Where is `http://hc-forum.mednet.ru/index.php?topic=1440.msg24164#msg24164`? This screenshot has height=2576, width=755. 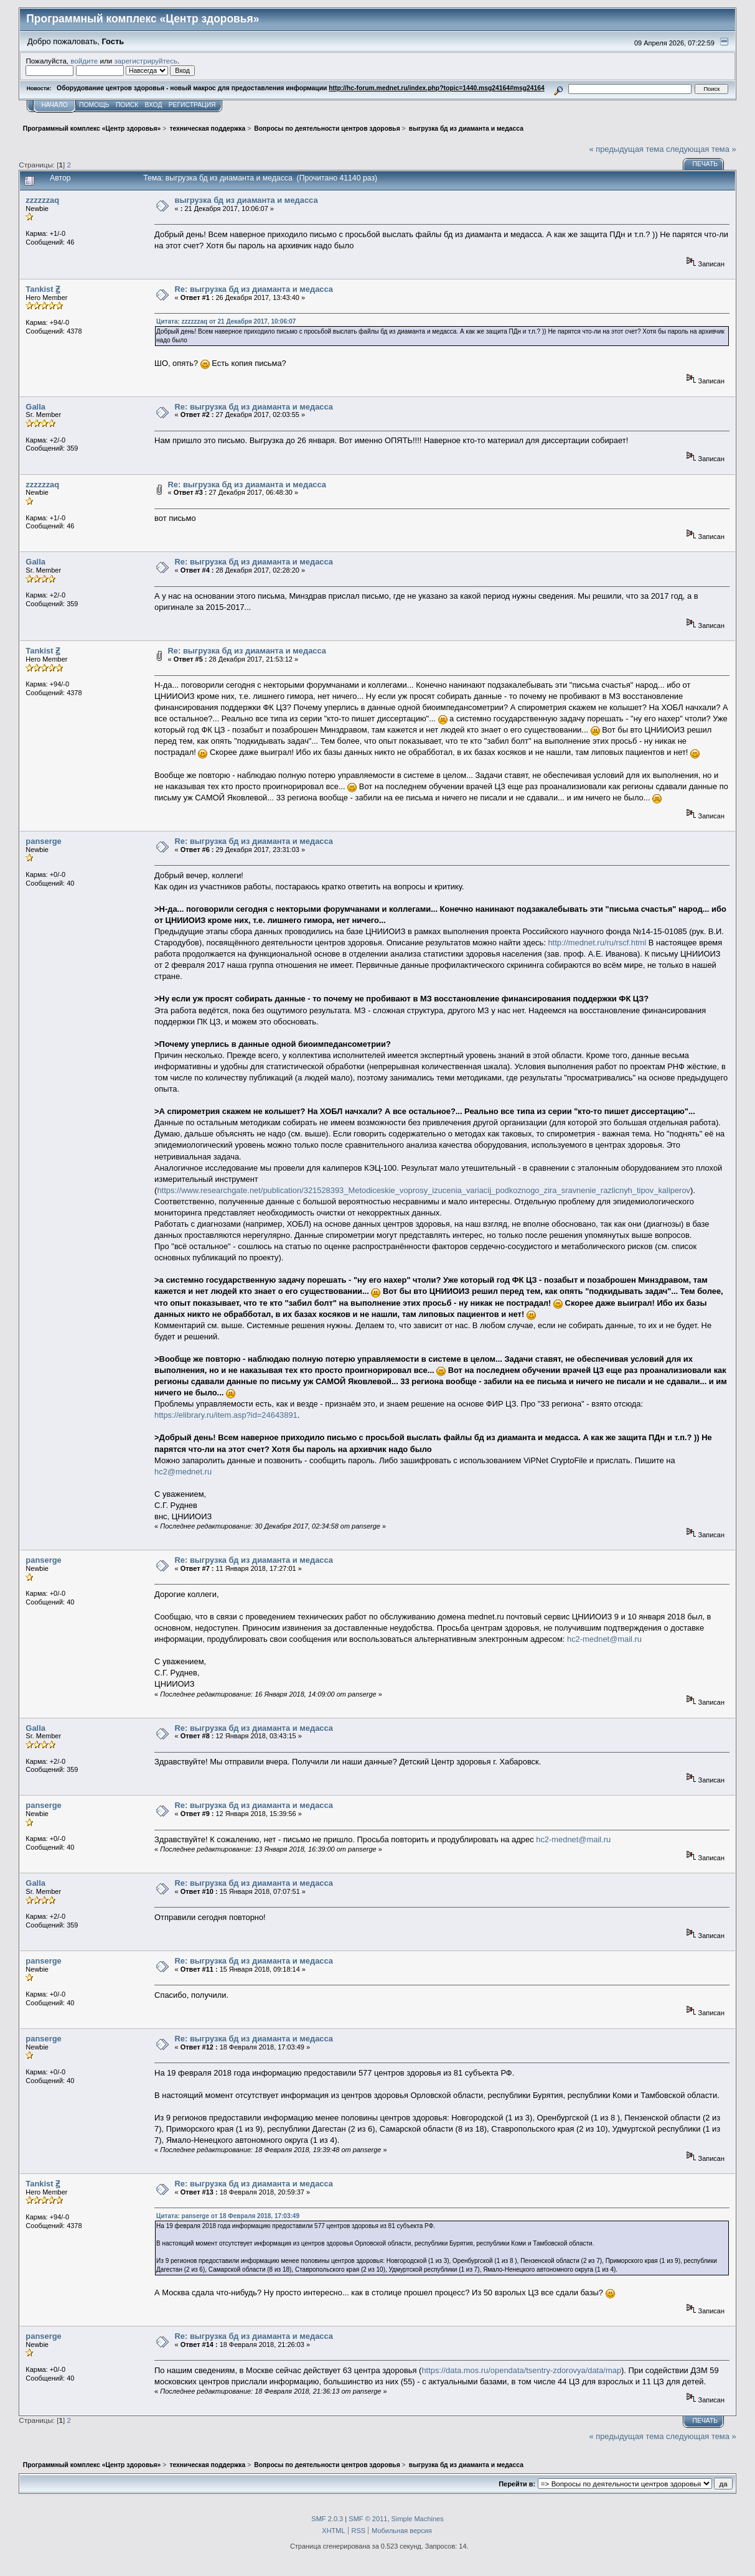 http://hc-forum.mednet.ru/index.php?topic=1440.msg24164#msg24164 is located at coordinates (436, 88).